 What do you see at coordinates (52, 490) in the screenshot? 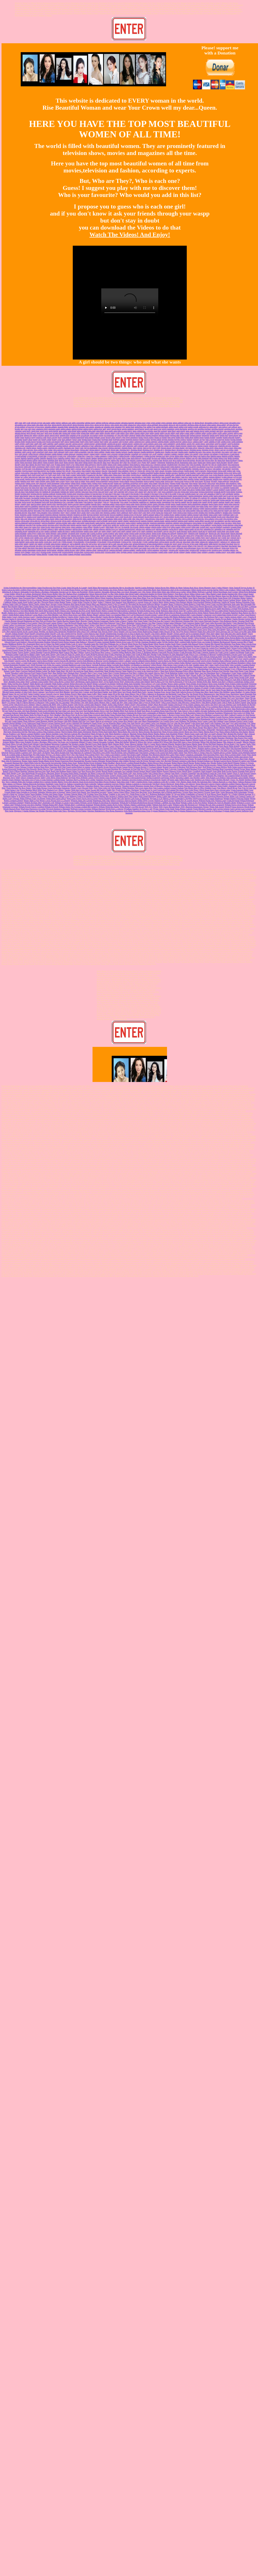
I see `kelly-adams` at bounding box center [52, 490].